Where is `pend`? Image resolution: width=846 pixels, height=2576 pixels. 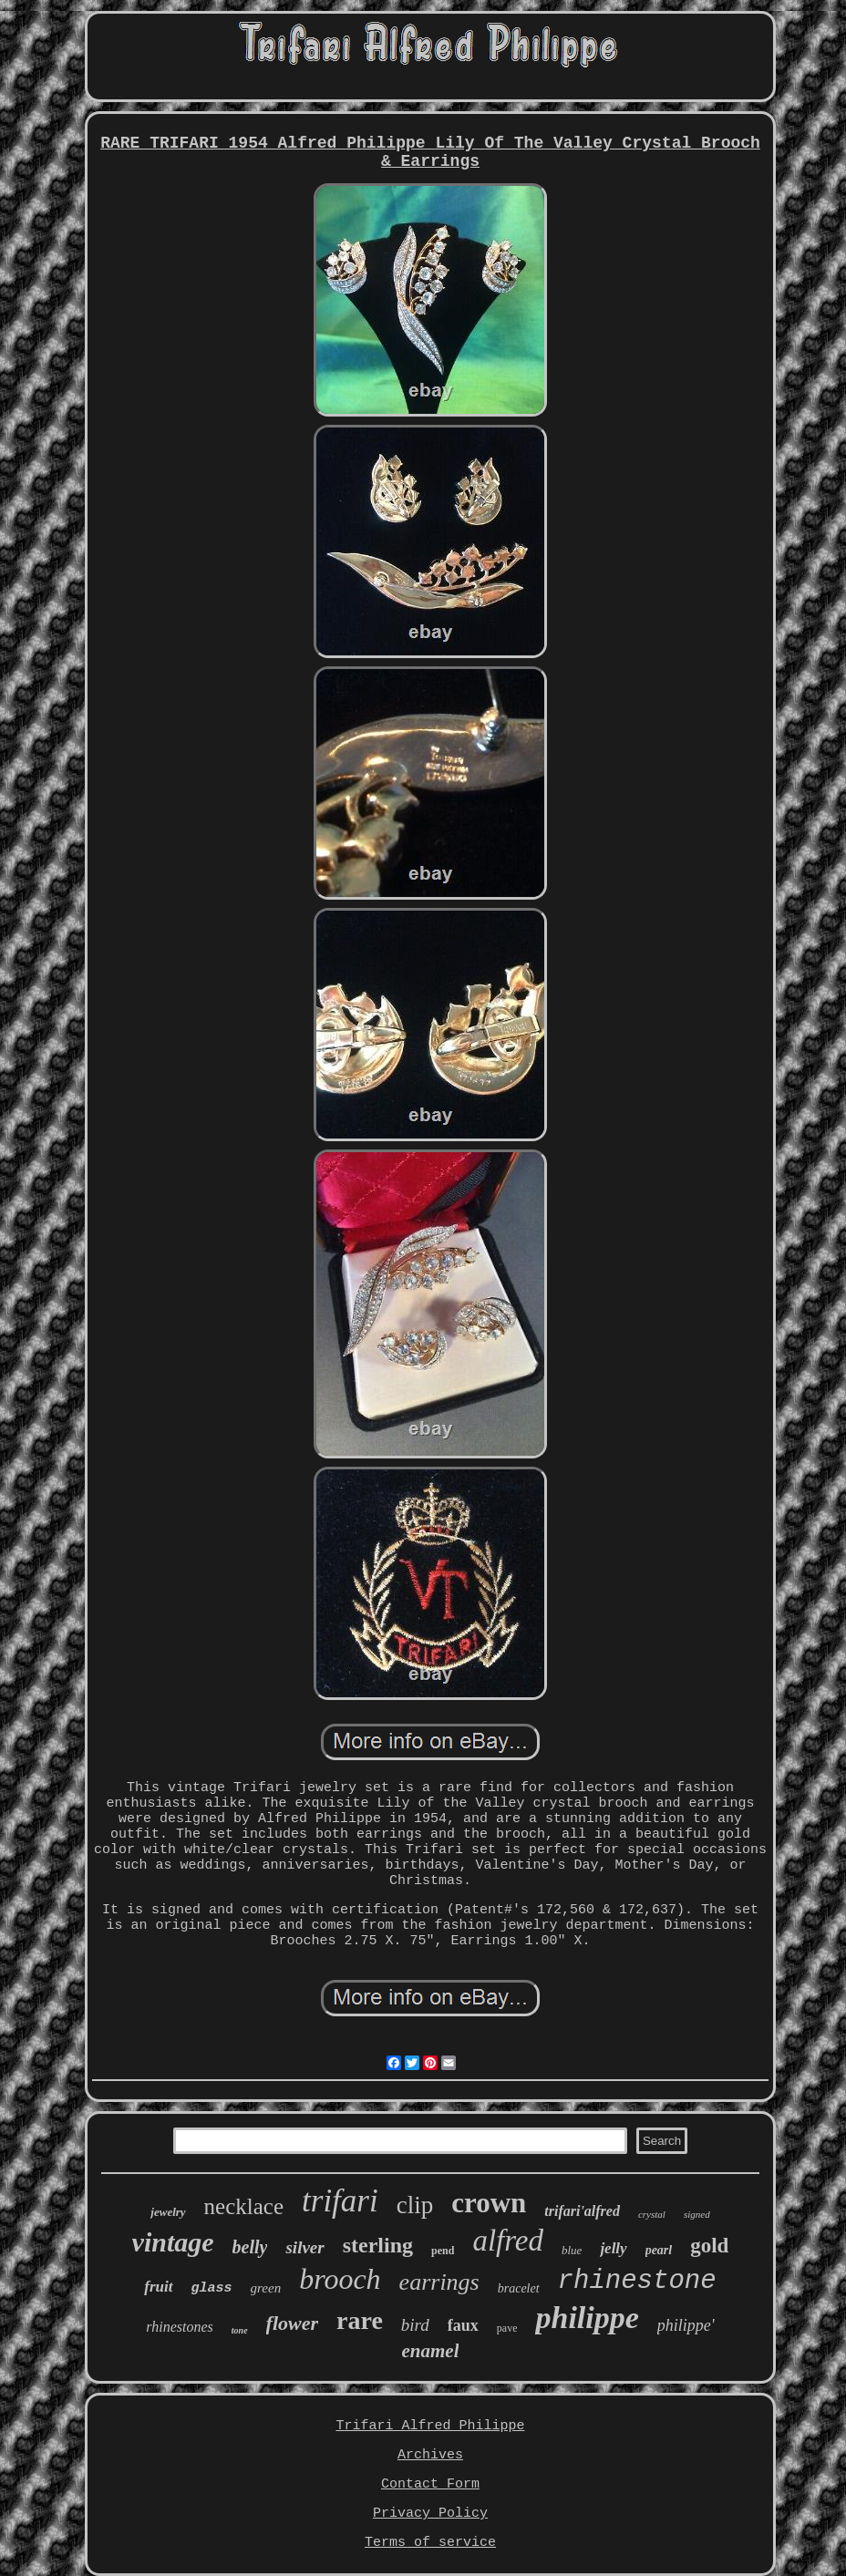
pend is located at coordinates (442, 2250).